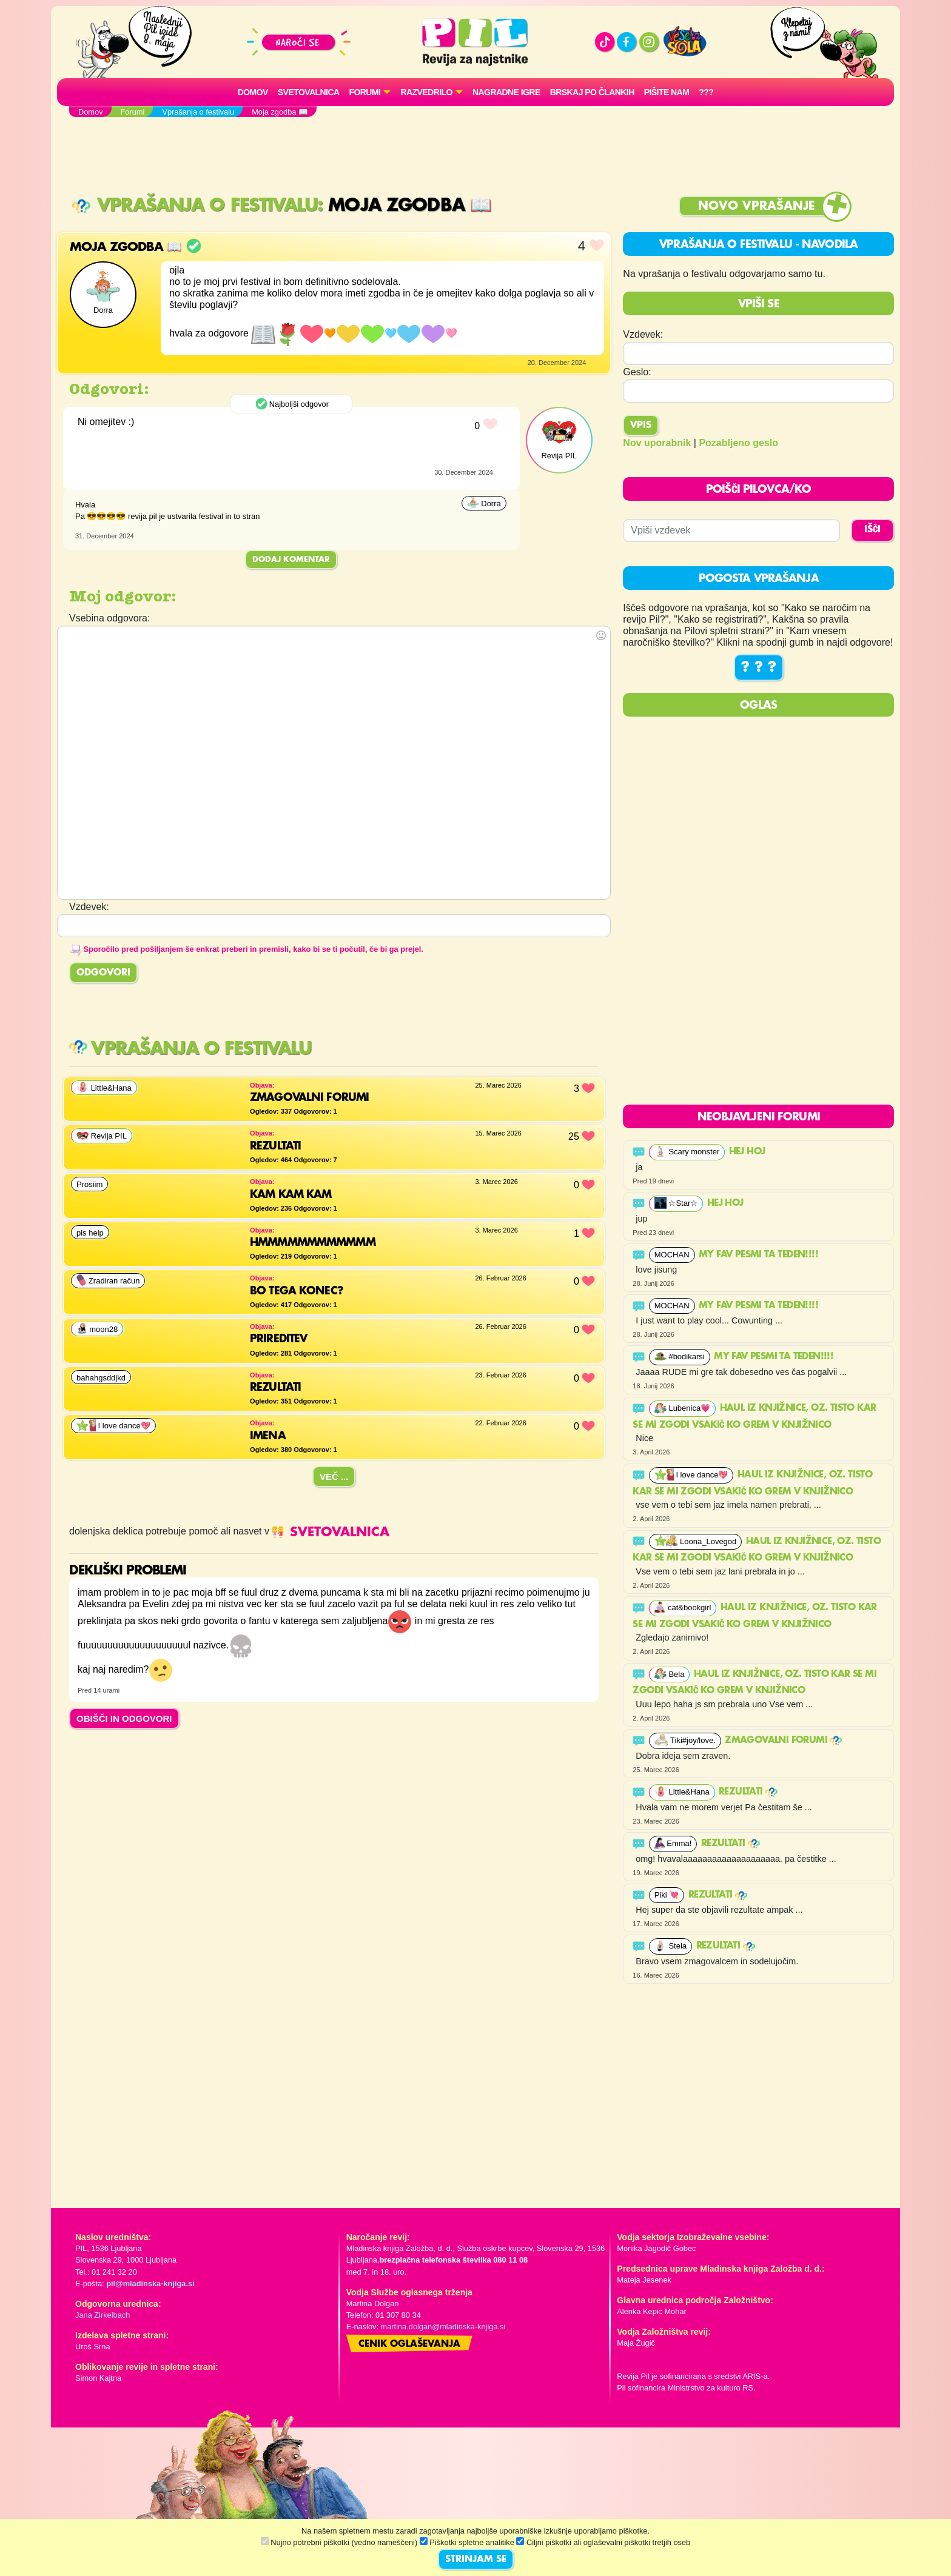  I want to click on ???, so click(706, 92).